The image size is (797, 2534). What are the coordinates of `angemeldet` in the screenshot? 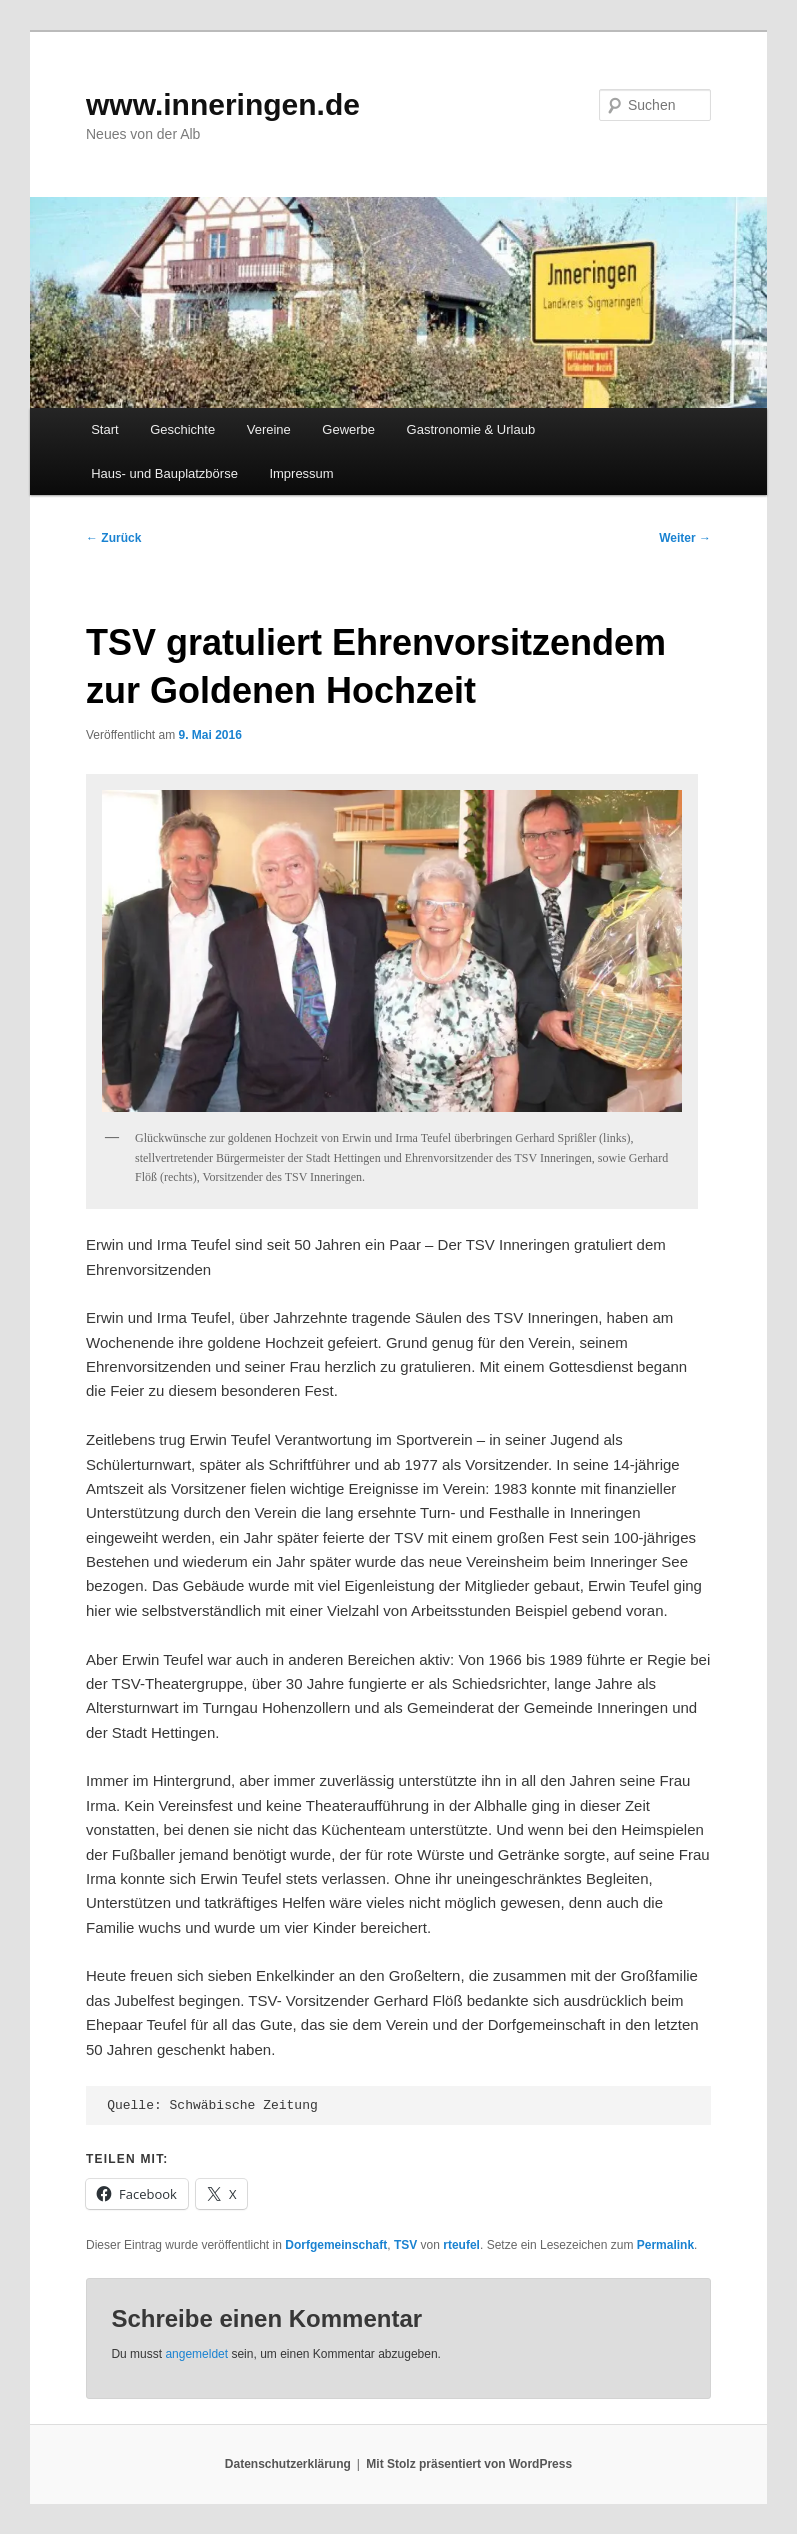 It's located at (196, 2354).